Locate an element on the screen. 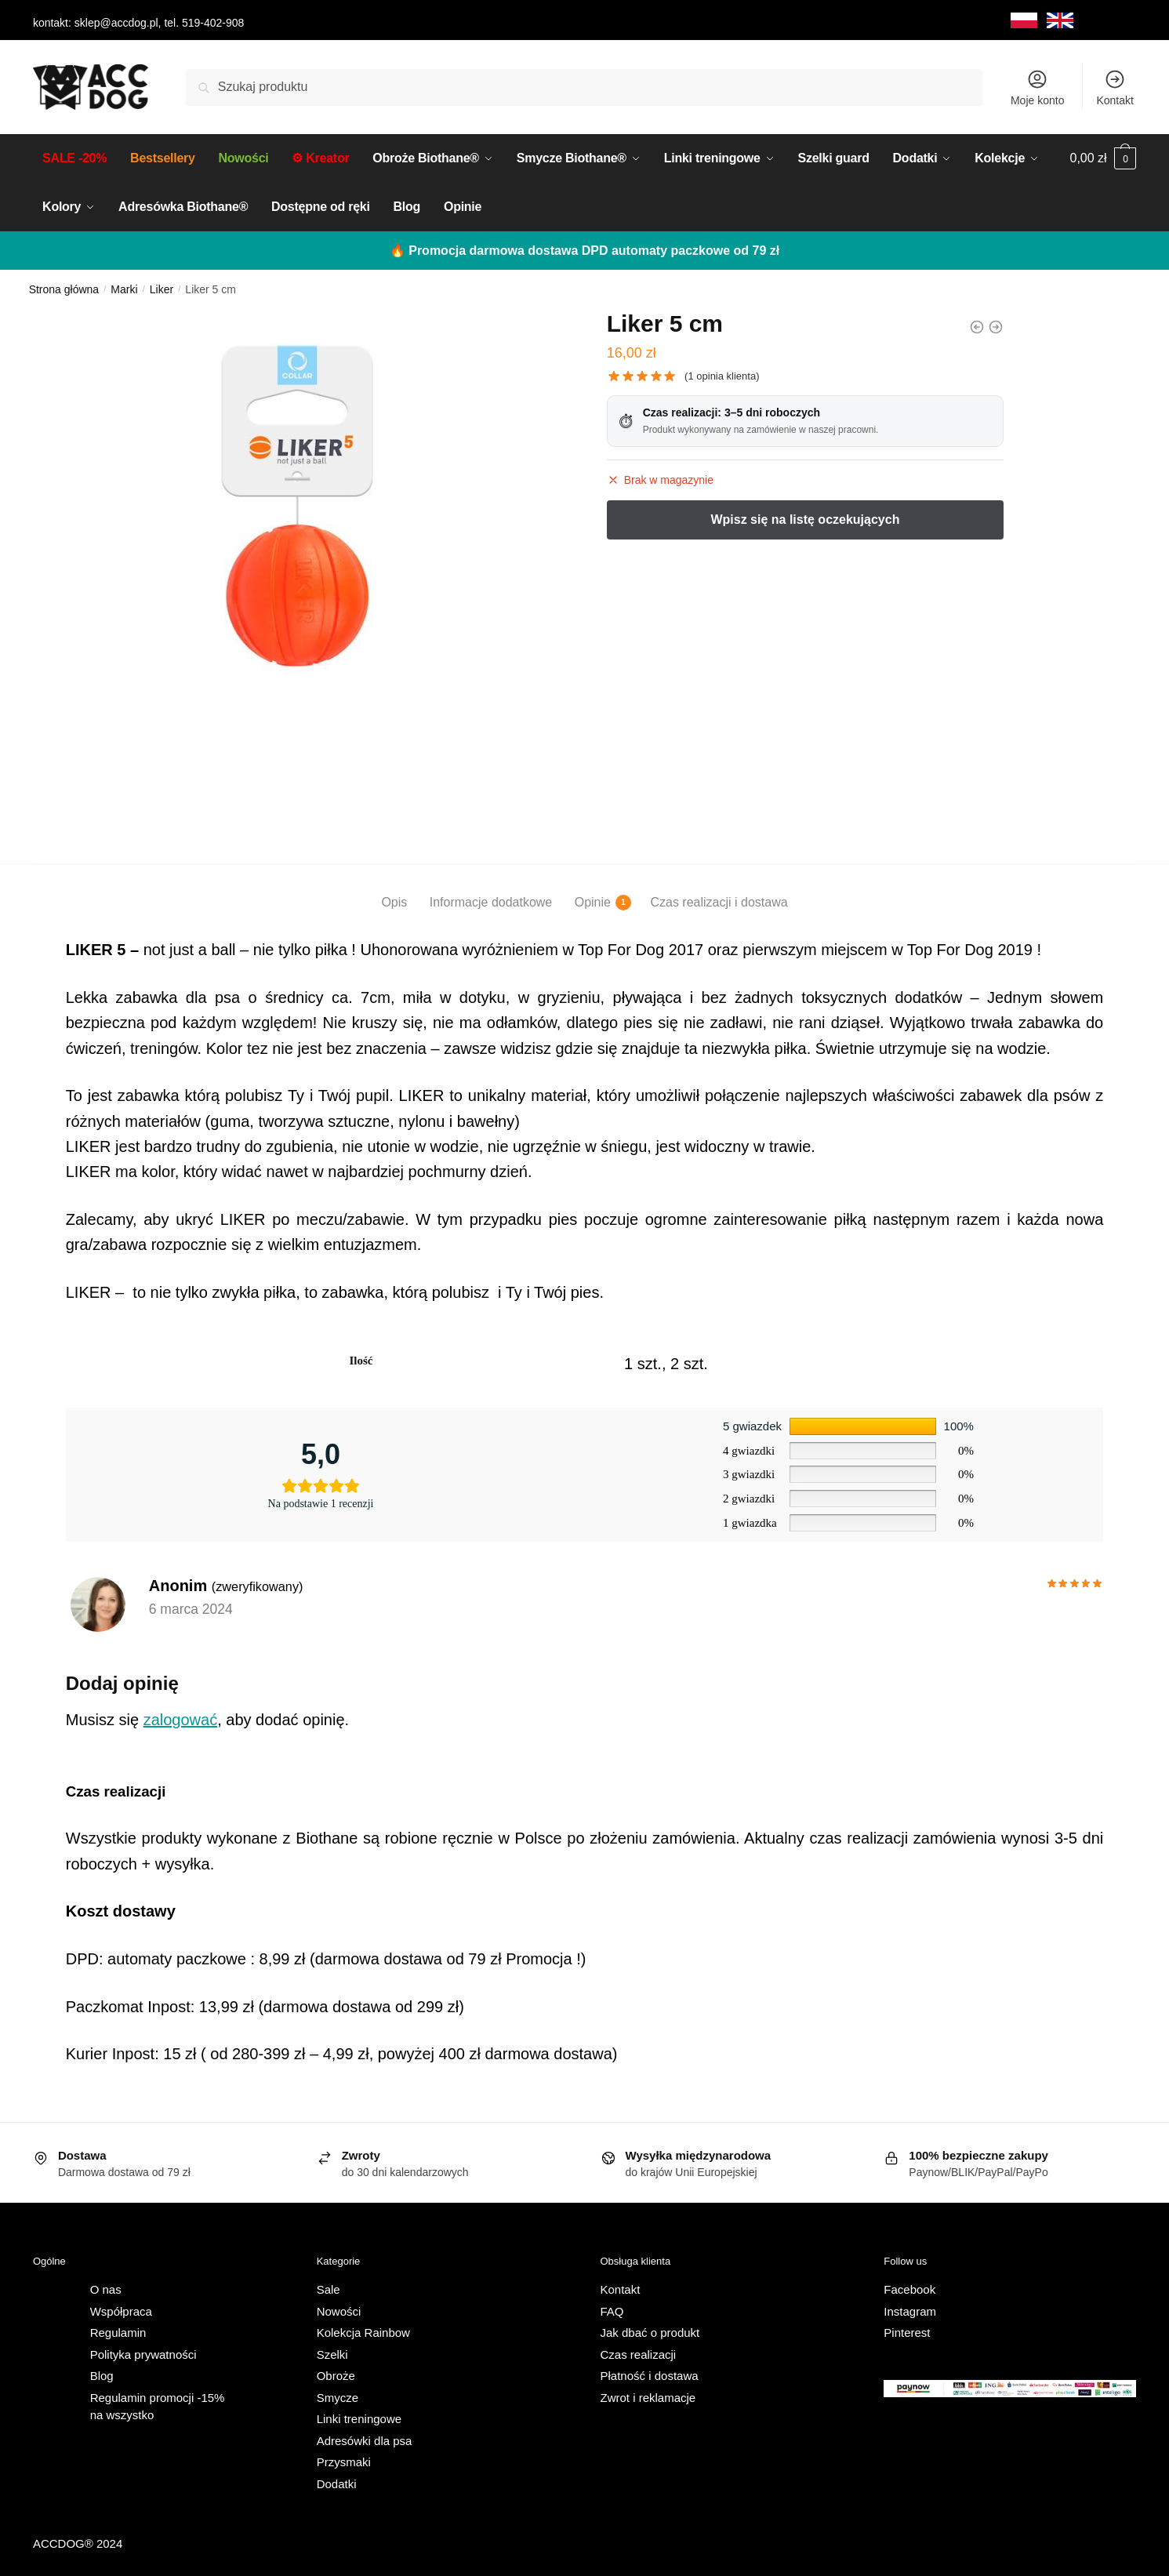 This screenshot has height=2576, width=1169. zalogować is located at coordinates (180, 1717).